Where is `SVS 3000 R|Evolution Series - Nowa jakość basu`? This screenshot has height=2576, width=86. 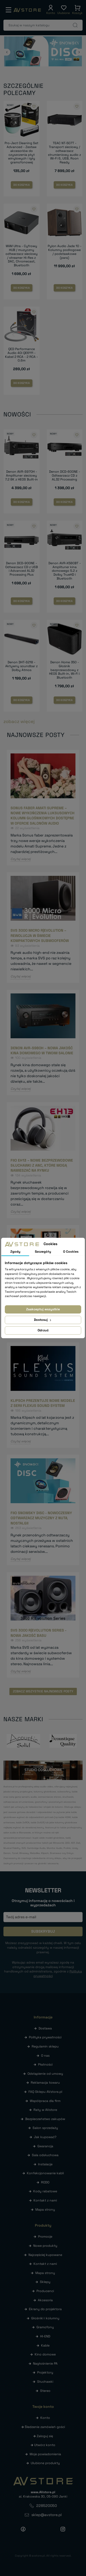 SVS 3000 R|Evolution Series - Nowa jakość basu is located at coordinates (39, 1633).